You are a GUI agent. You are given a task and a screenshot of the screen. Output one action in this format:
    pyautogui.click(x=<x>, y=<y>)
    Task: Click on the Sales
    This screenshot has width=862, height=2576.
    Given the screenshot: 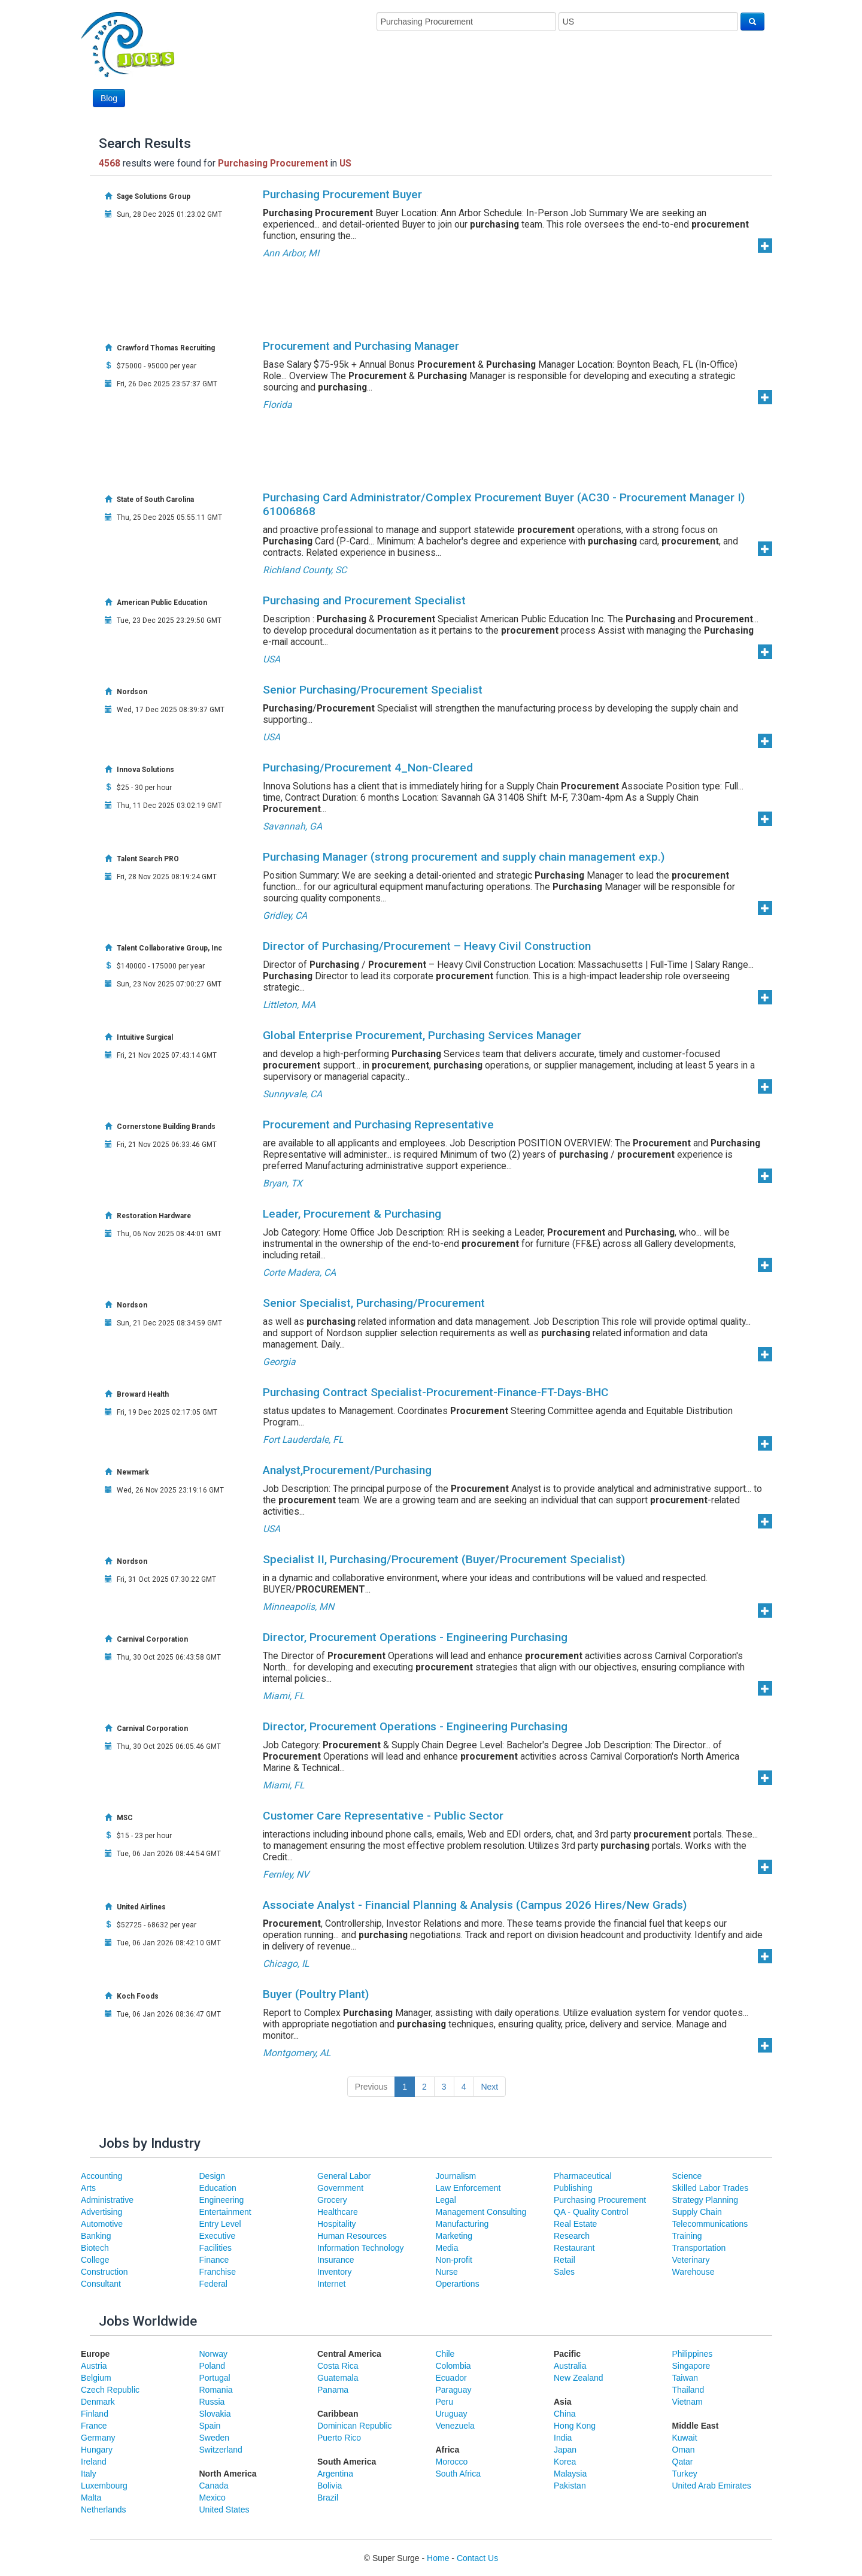 What is the action you would take?
    pyautogui.click(x=564, y=2272)
    